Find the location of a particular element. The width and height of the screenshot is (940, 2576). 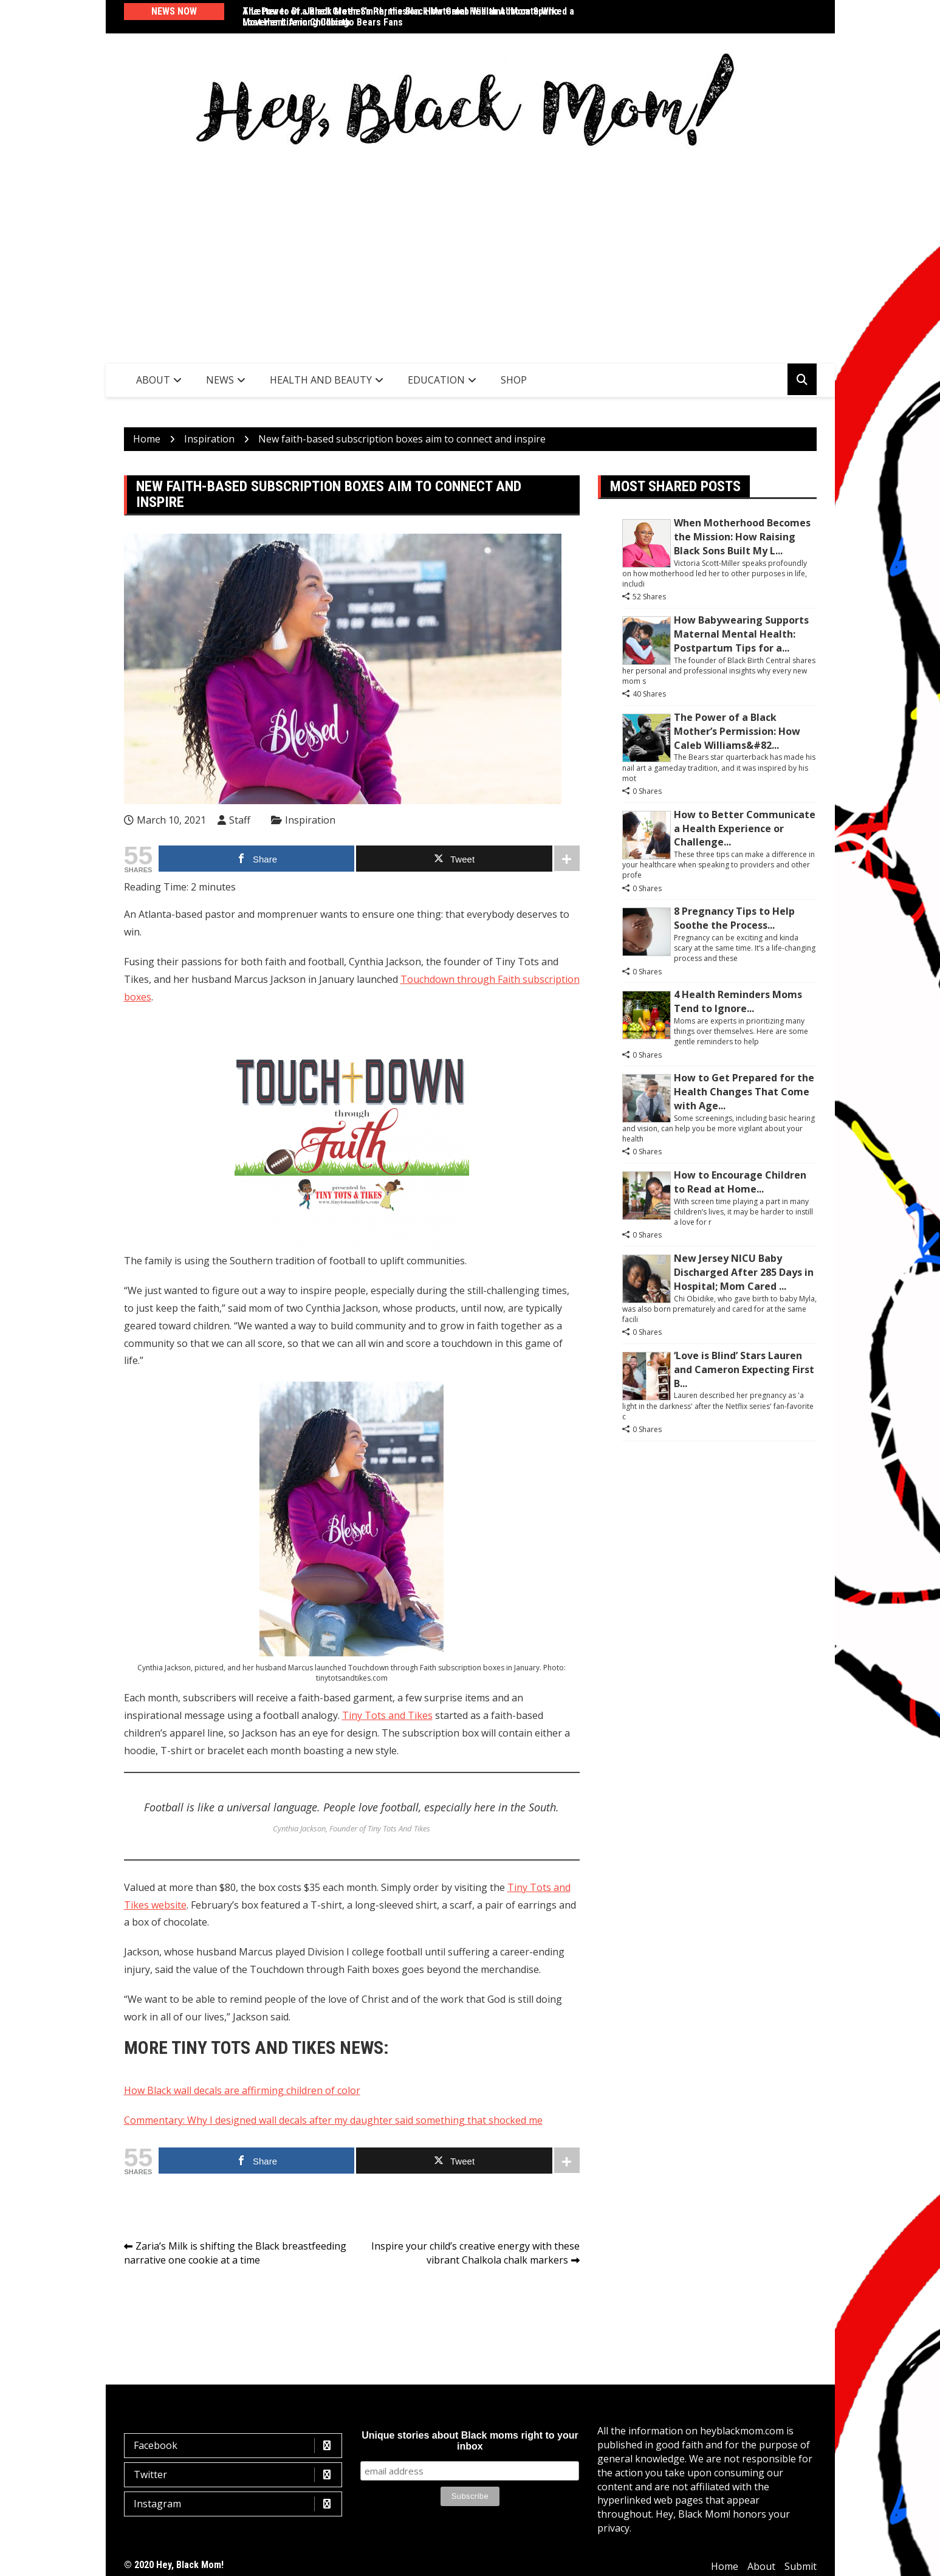

How to Better Communicate a Health Experience or Challenge... is located at coordinates (744, 828).